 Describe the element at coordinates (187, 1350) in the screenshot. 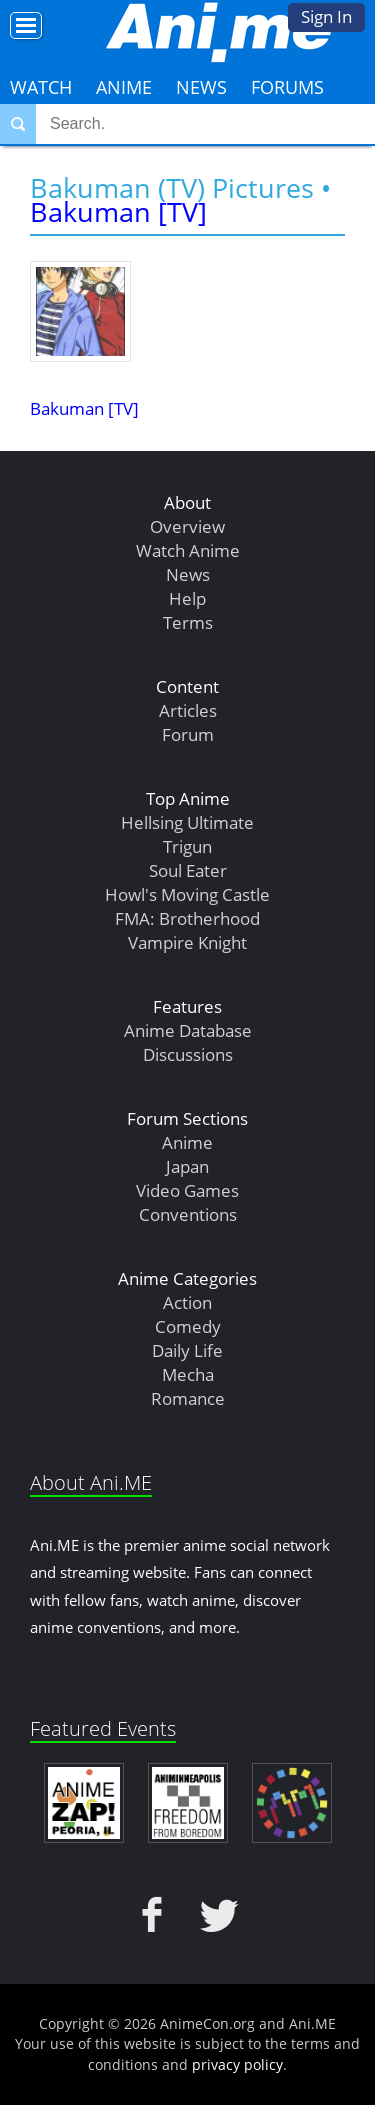

I see `Daily Life` at that location.